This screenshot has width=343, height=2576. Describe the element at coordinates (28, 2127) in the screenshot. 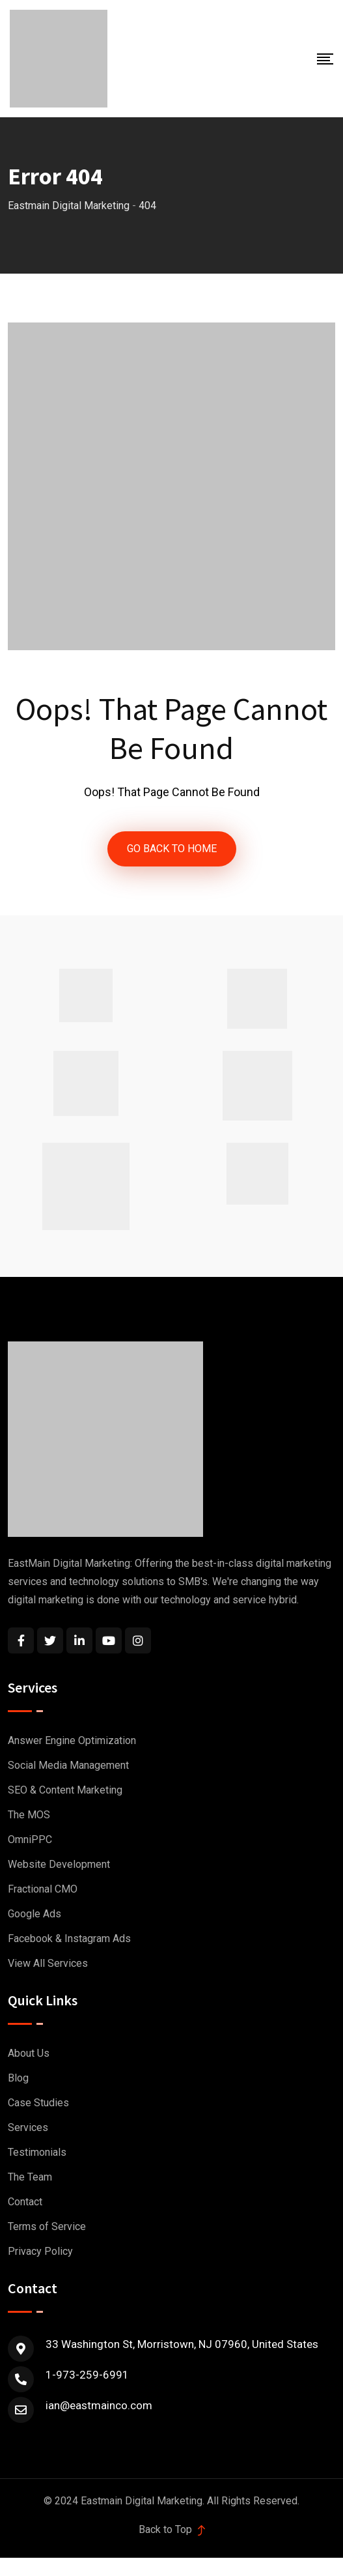

I see `Services` at that location.